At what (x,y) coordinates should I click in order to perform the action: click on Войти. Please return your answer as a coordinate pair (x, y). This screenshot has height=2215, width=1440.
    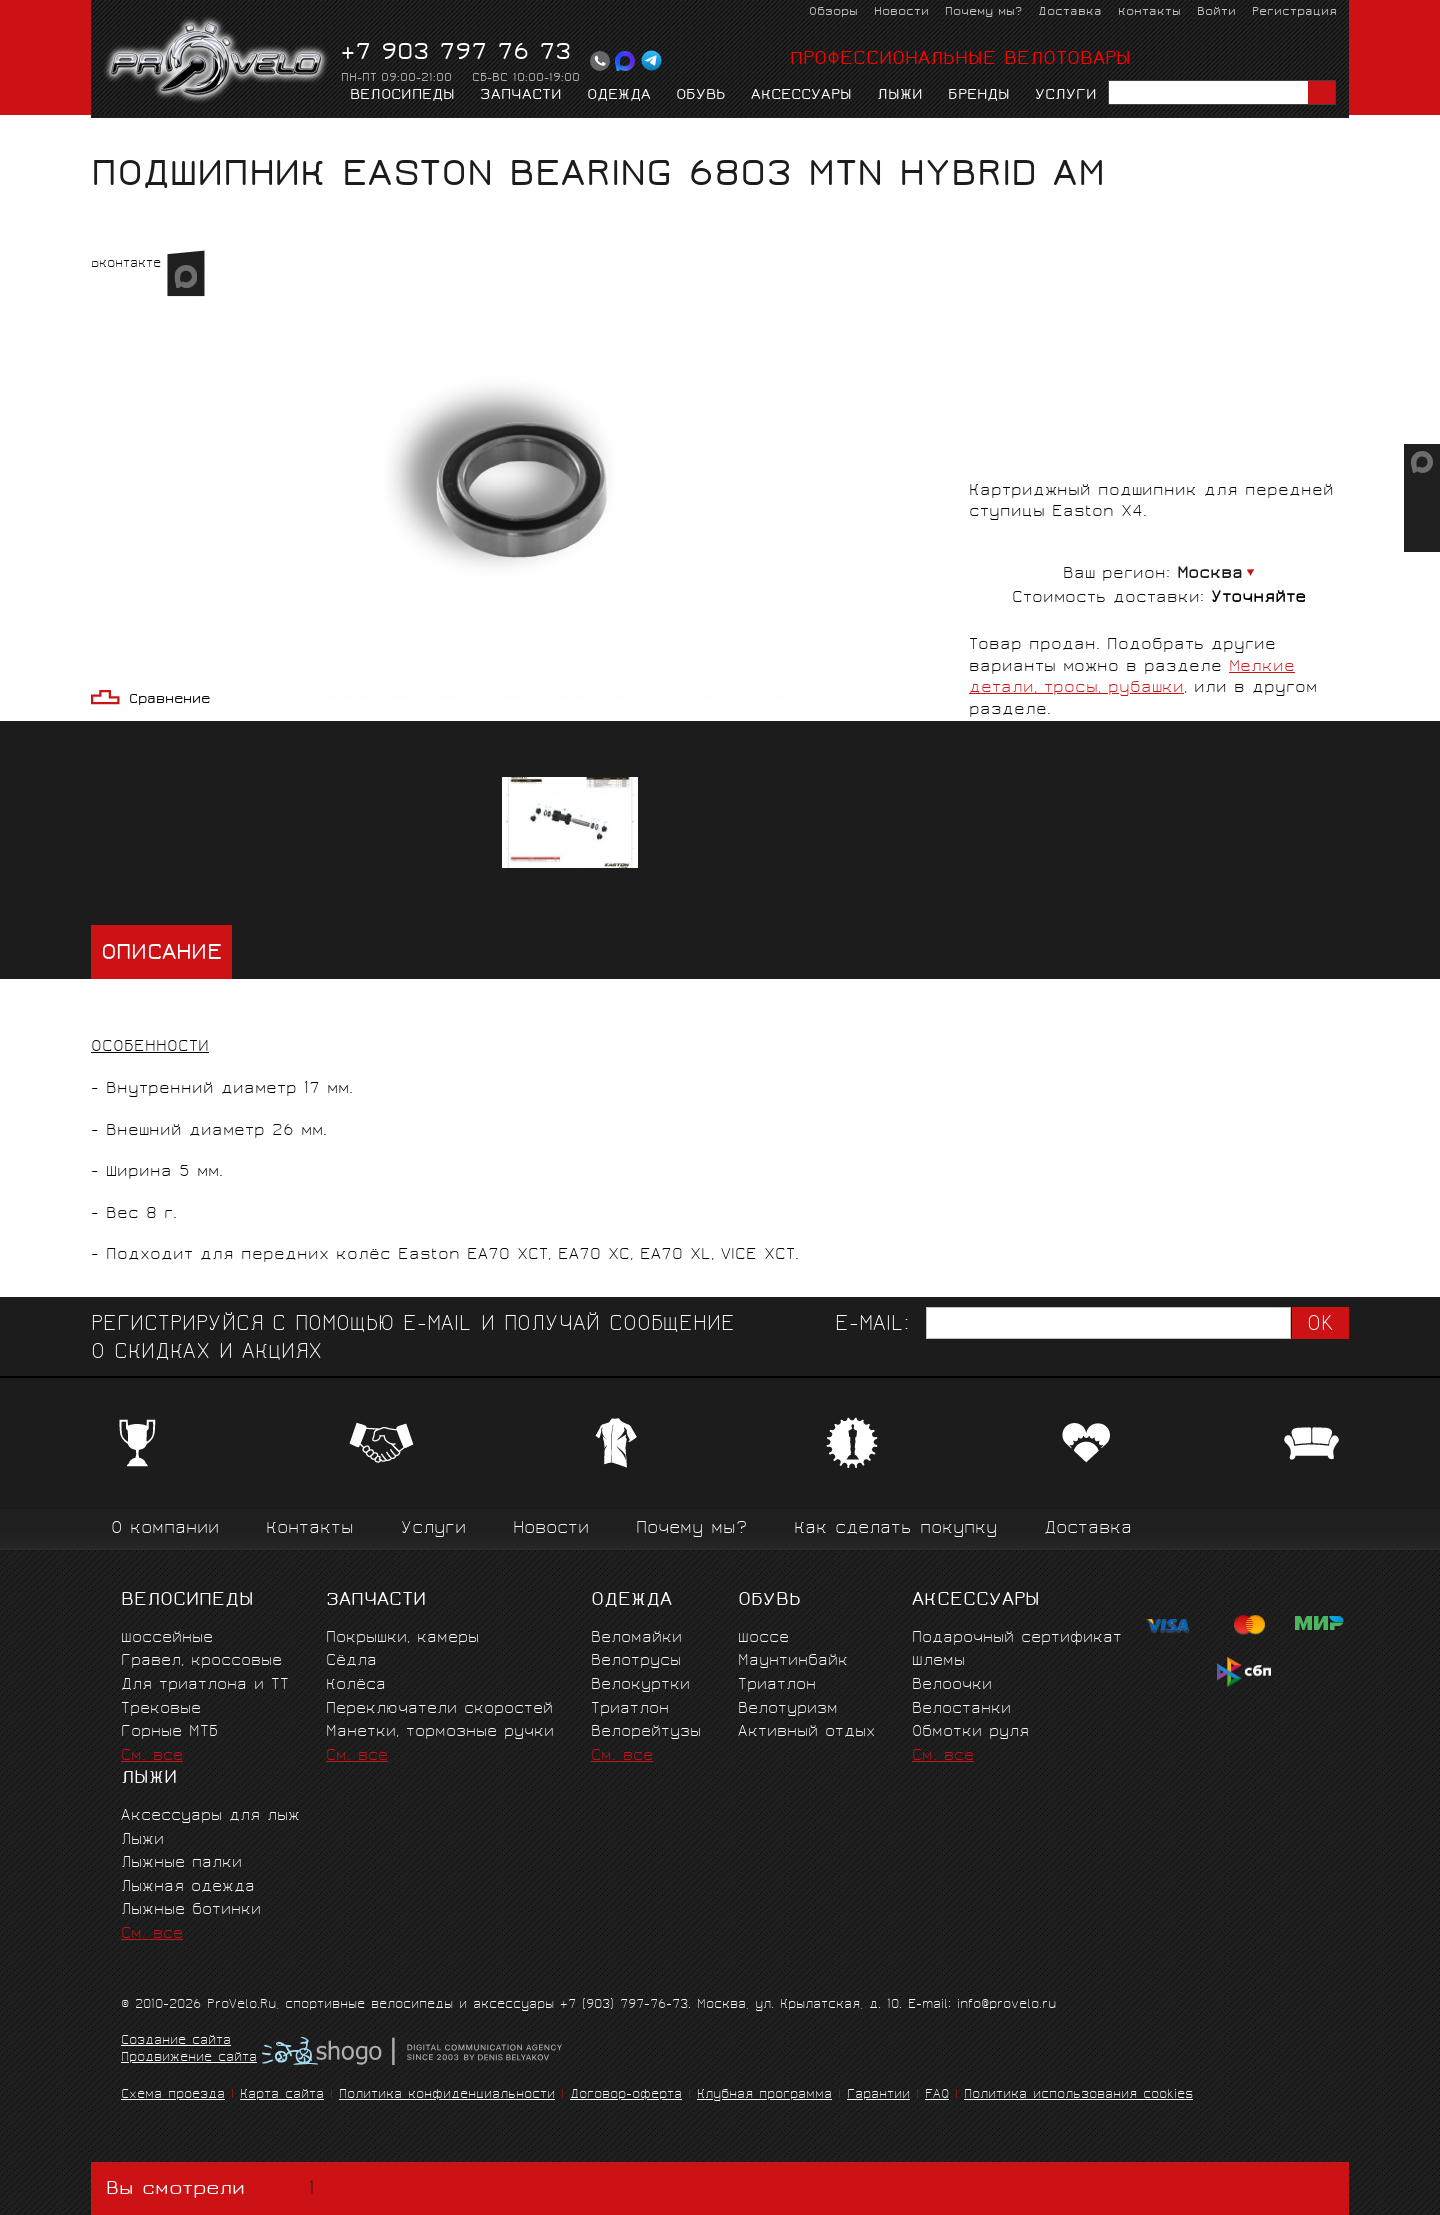
    Looking at the image, I should click on (1216, 12).